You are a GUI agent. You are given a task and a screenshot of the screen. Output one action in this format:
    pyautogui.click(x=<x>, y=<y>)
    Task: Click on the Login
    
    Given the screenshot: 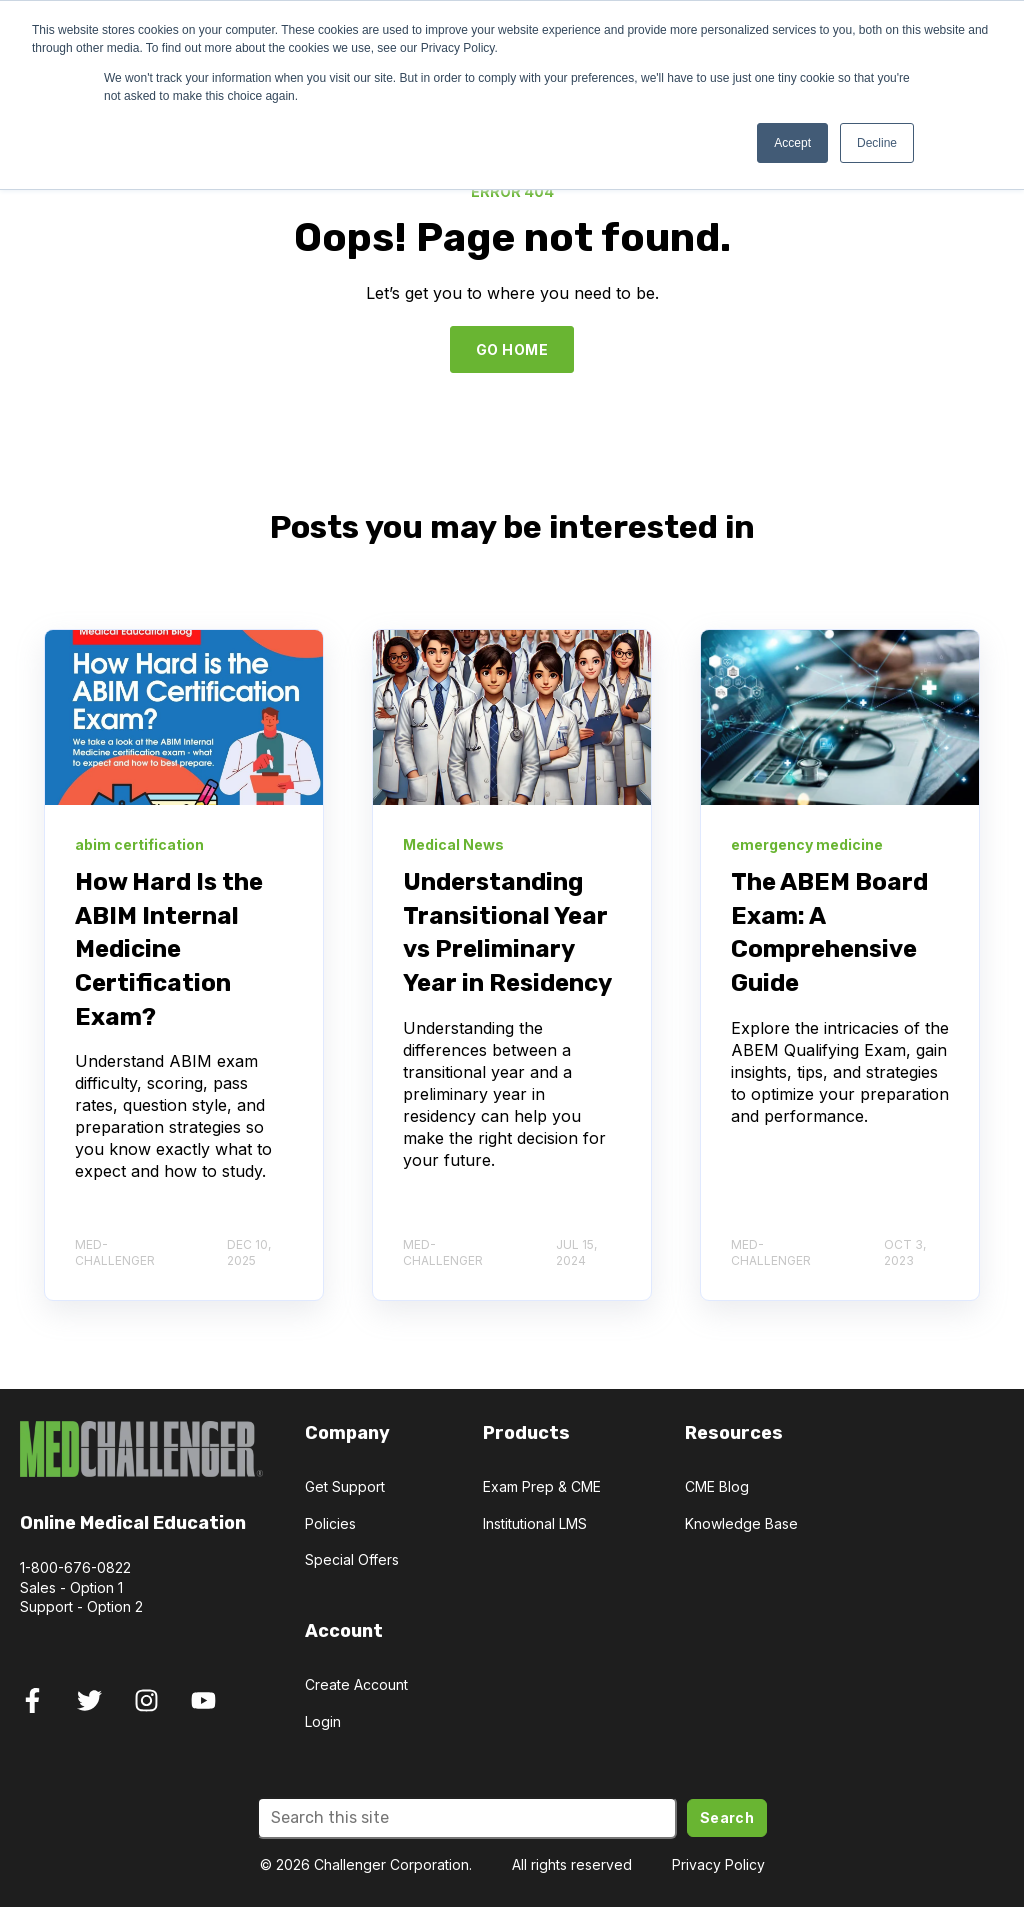 What is the action you would take?
    pyautogui.click(x=323, y=1721)
    